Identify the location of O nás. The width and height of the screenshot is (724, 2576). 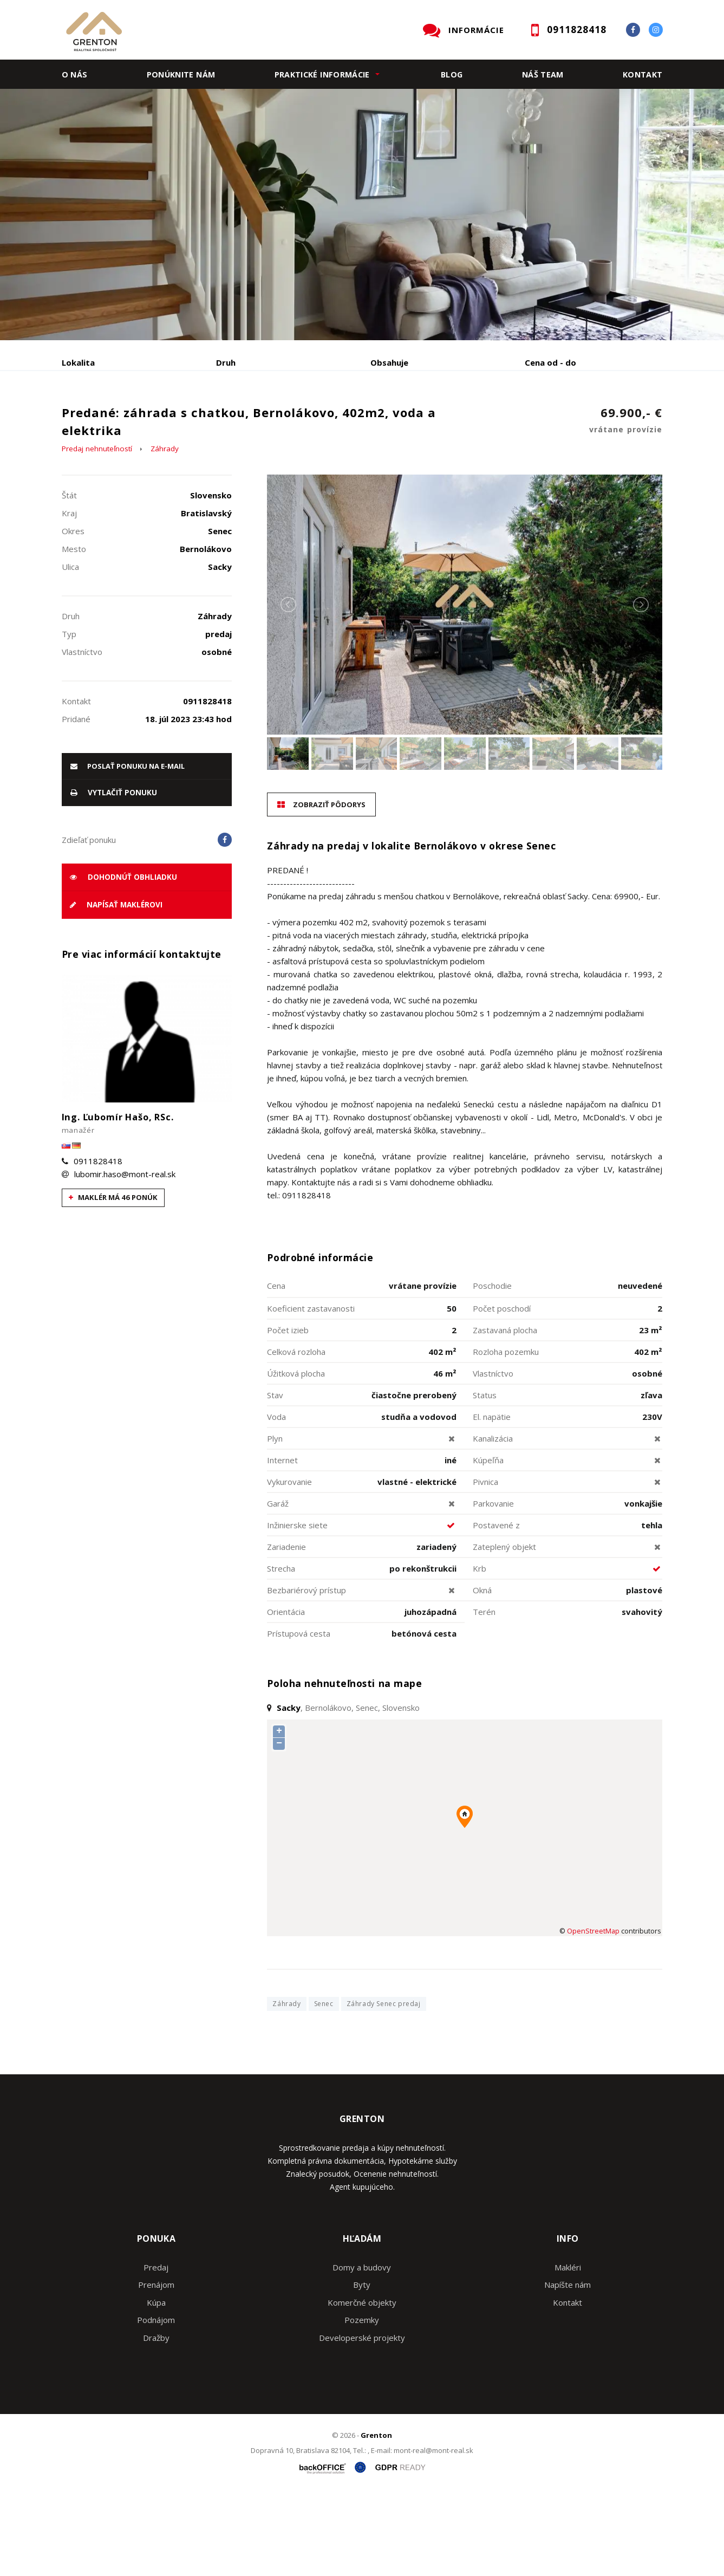
(75, 74).